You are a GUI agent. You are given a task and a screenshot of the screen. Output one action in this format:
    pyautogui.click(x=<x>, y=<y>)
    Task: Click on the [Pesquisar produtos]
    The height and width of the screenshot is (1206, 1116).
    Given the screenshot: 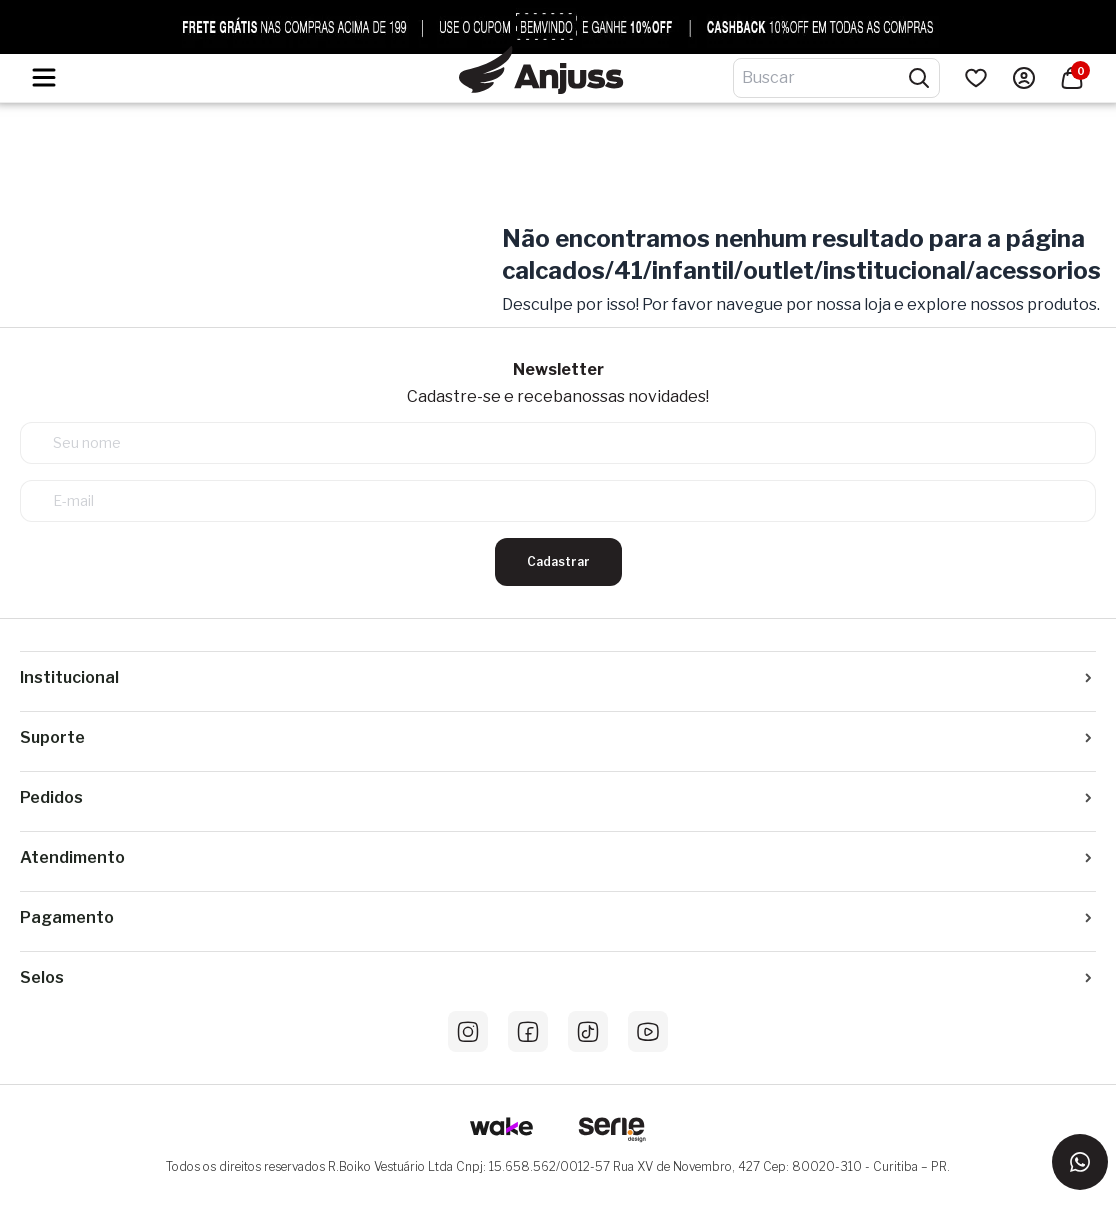 What is the action you would take?
    pyautogui.click(x=919, y=78)
    